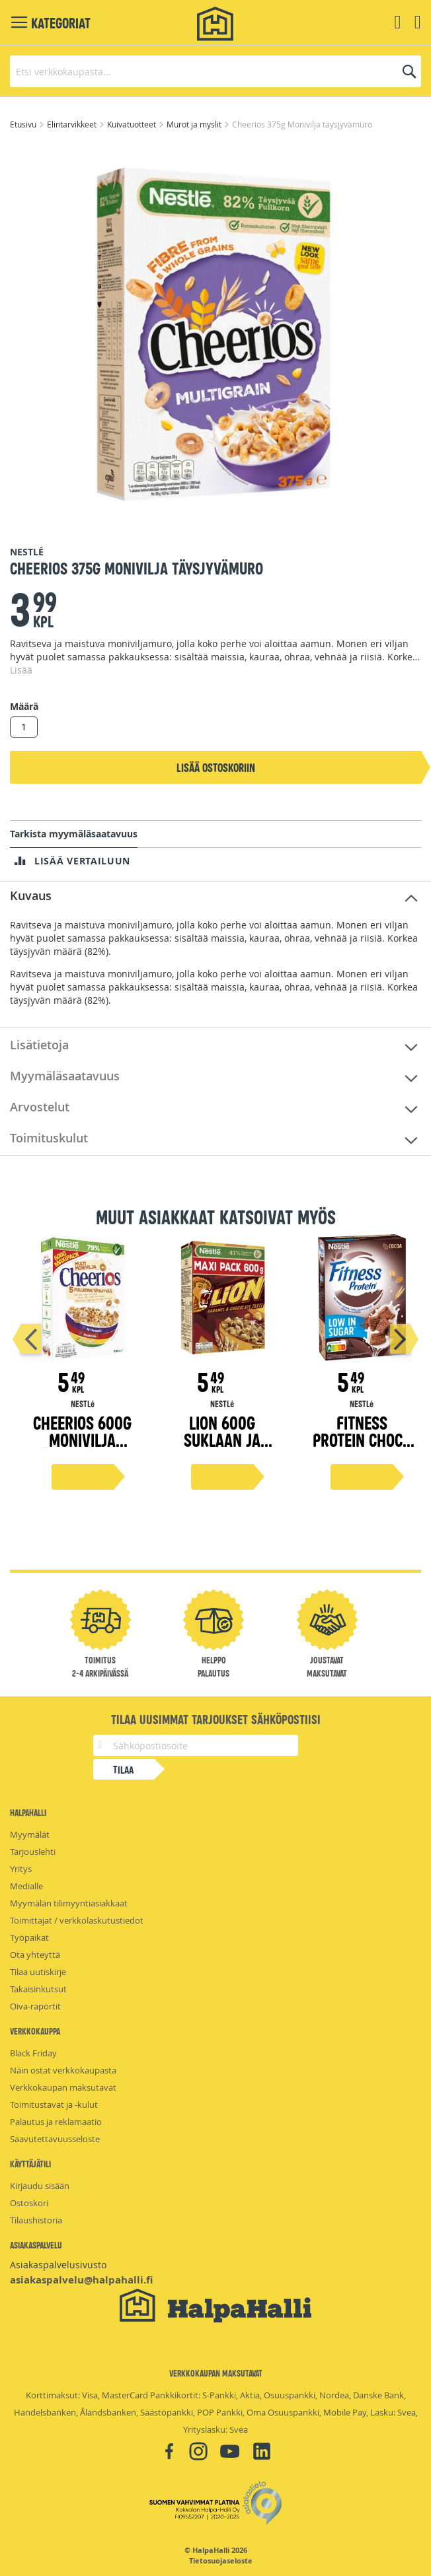 This screenshot has height=2576, width=431. Describe the element at coordinates (69, 1903) in the screenshot. I see `Myymälän tilimyyntiasiakkaat` at that location.